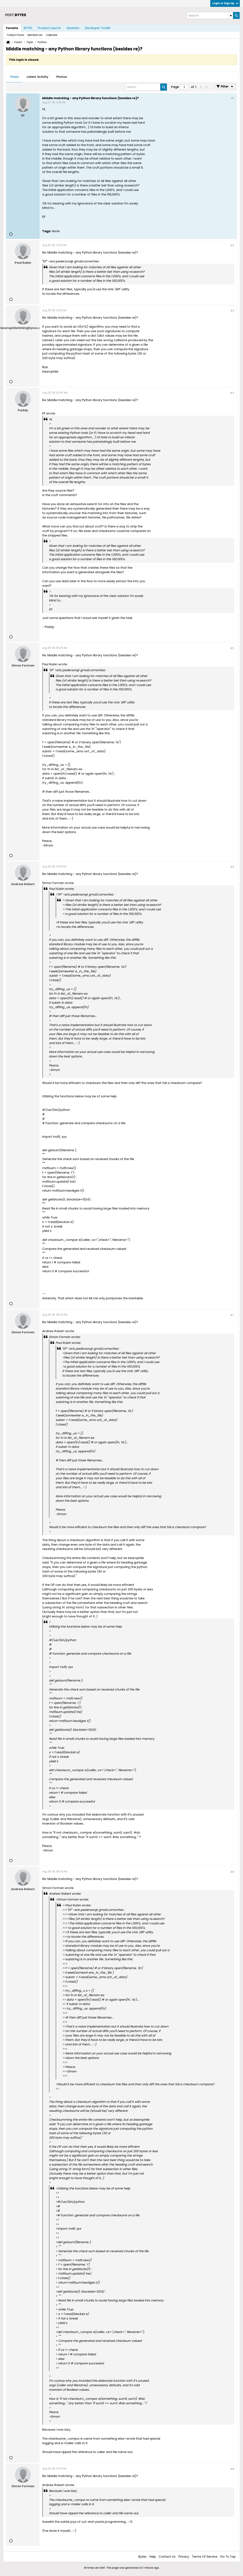  Describe the element at coordinates (51, 35) in the screenshot. I see `Calendar` at that location.